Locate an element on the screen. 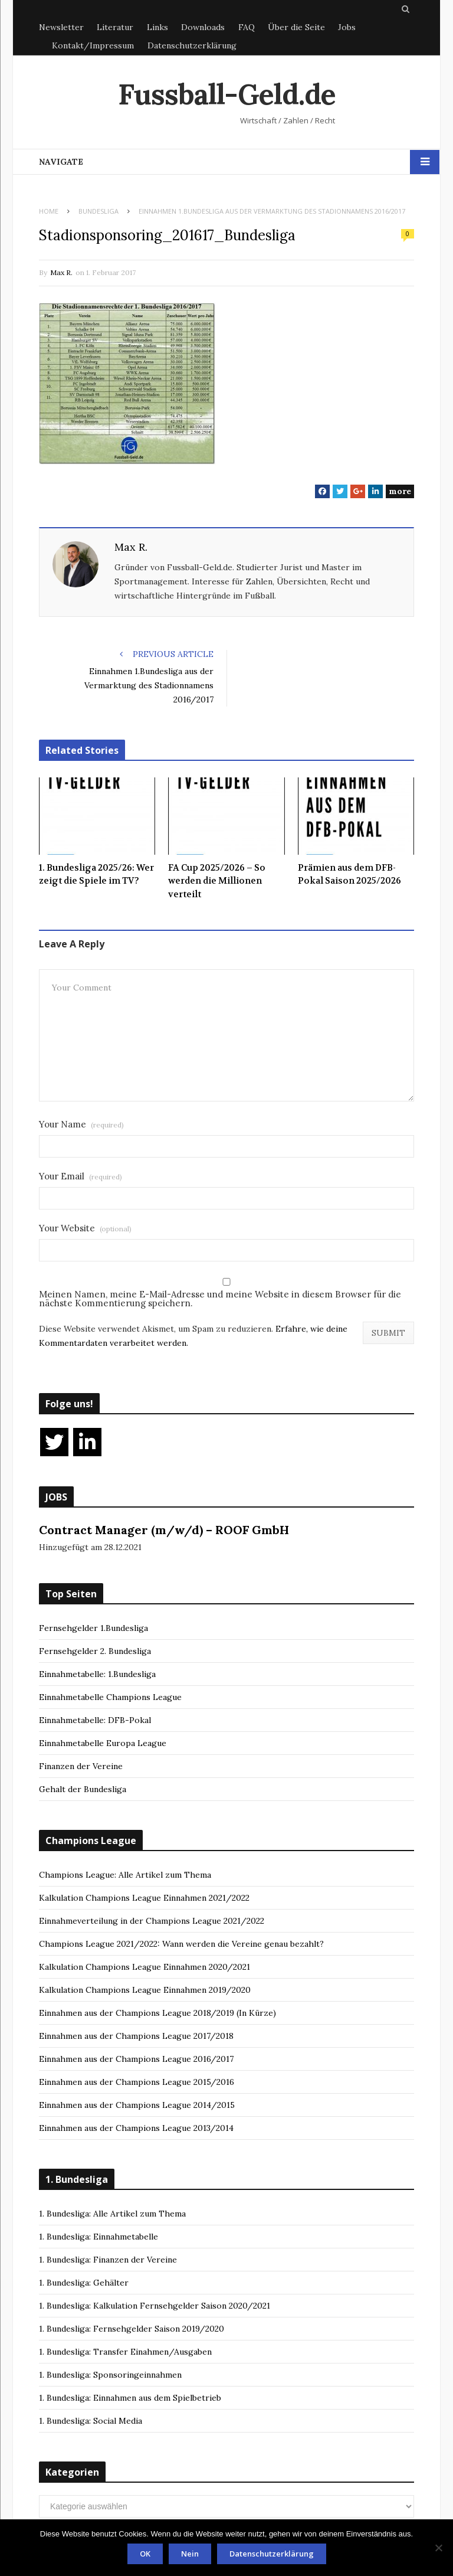 The width and height of the screenshot is (453, 2576). Kalkulation Champions League Einnahmen 2021/2022 is located at coordinates (144, 1897).